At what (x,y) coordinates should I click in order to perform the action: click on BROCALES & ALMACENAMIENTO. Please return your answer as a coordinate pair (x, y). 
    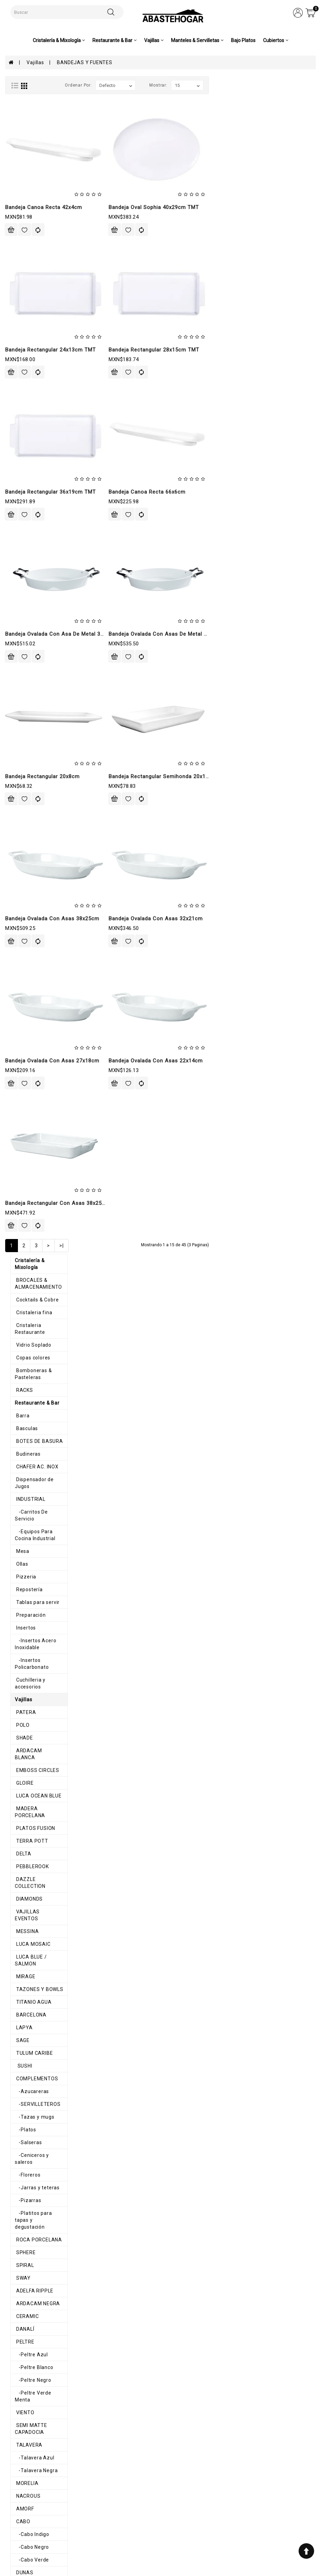
    Looking at the image, I should click on (50, 95).